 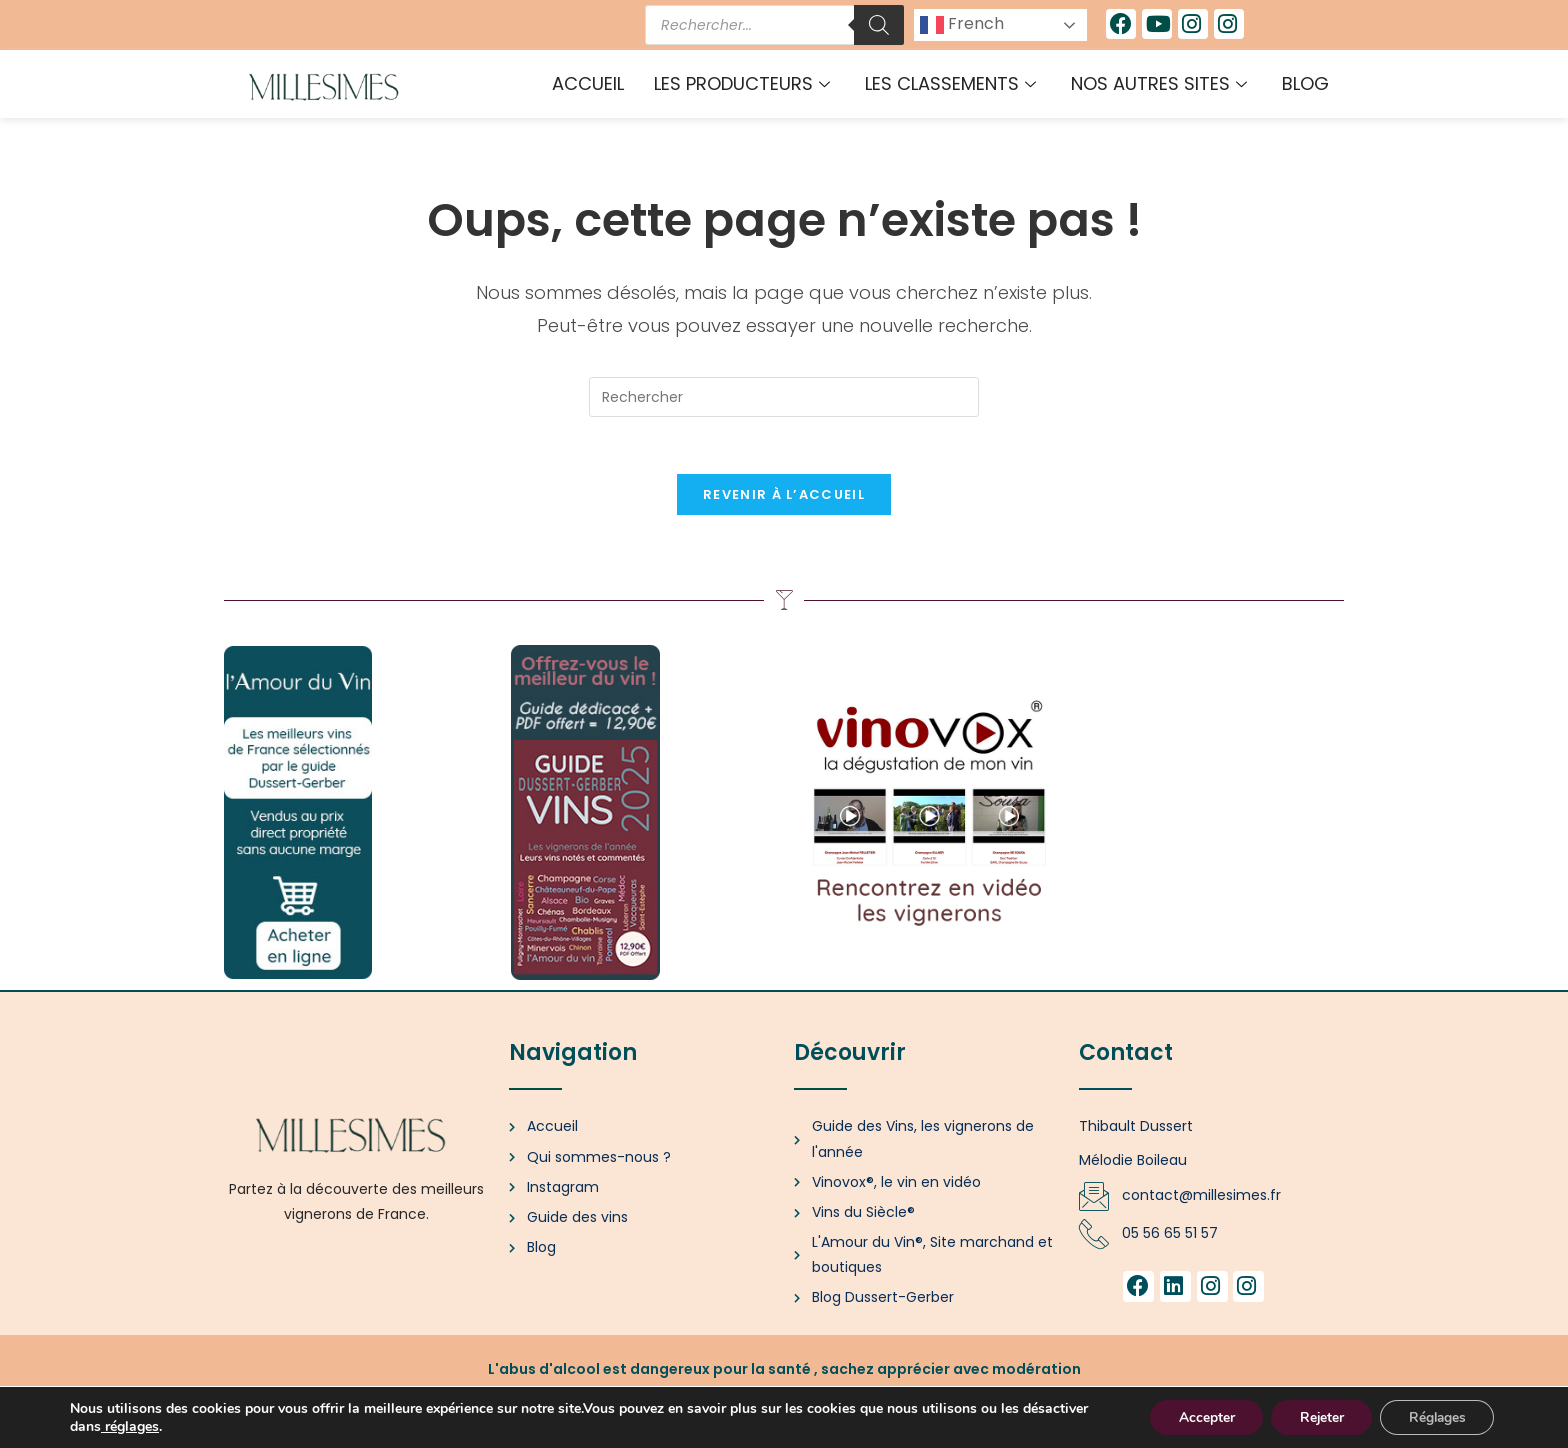 What do you see at coordinates (784, 497) in the screenshot?
I see `Revenir à l’accueil` at bounding box center [784, 497].